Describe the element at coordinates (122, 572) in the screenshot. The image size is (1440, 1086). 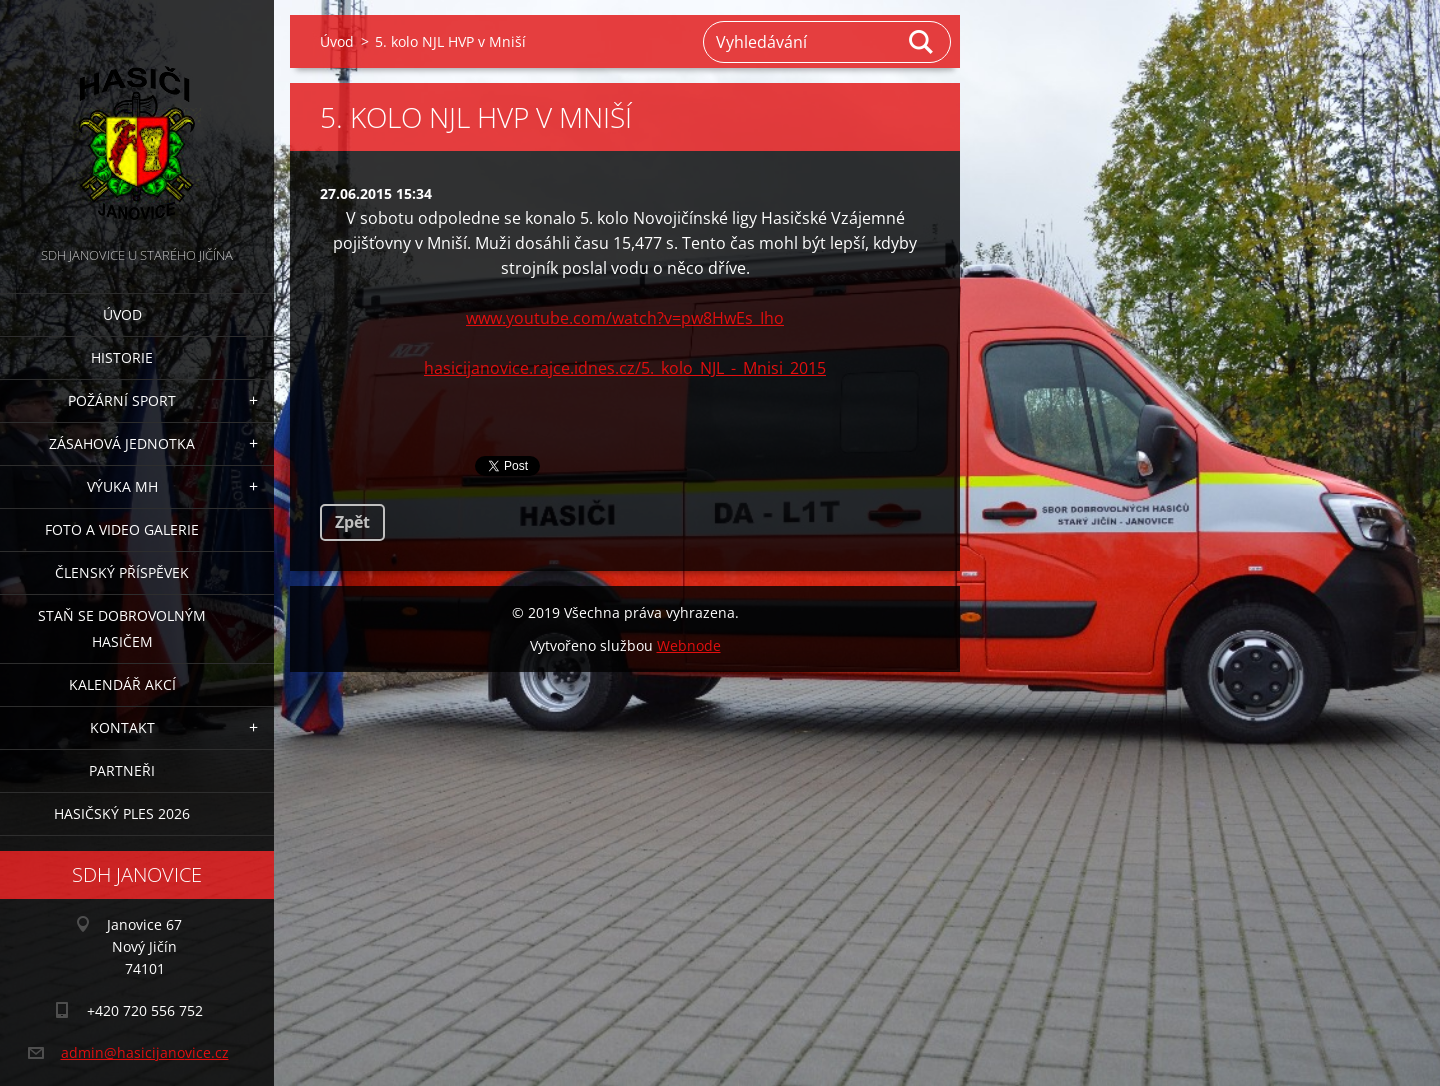
I see `Členský příspěvek` at that location.